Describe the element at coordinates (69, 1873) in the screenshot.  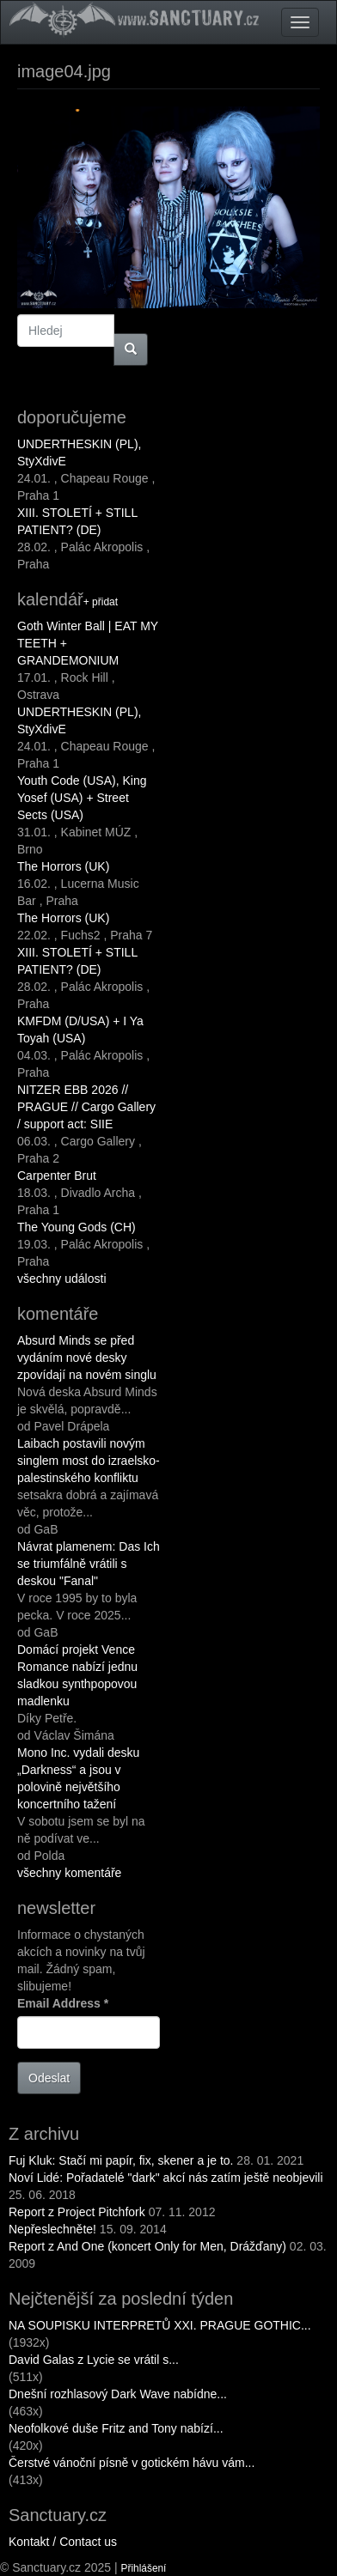
I see `všechny komentáře` at that location.